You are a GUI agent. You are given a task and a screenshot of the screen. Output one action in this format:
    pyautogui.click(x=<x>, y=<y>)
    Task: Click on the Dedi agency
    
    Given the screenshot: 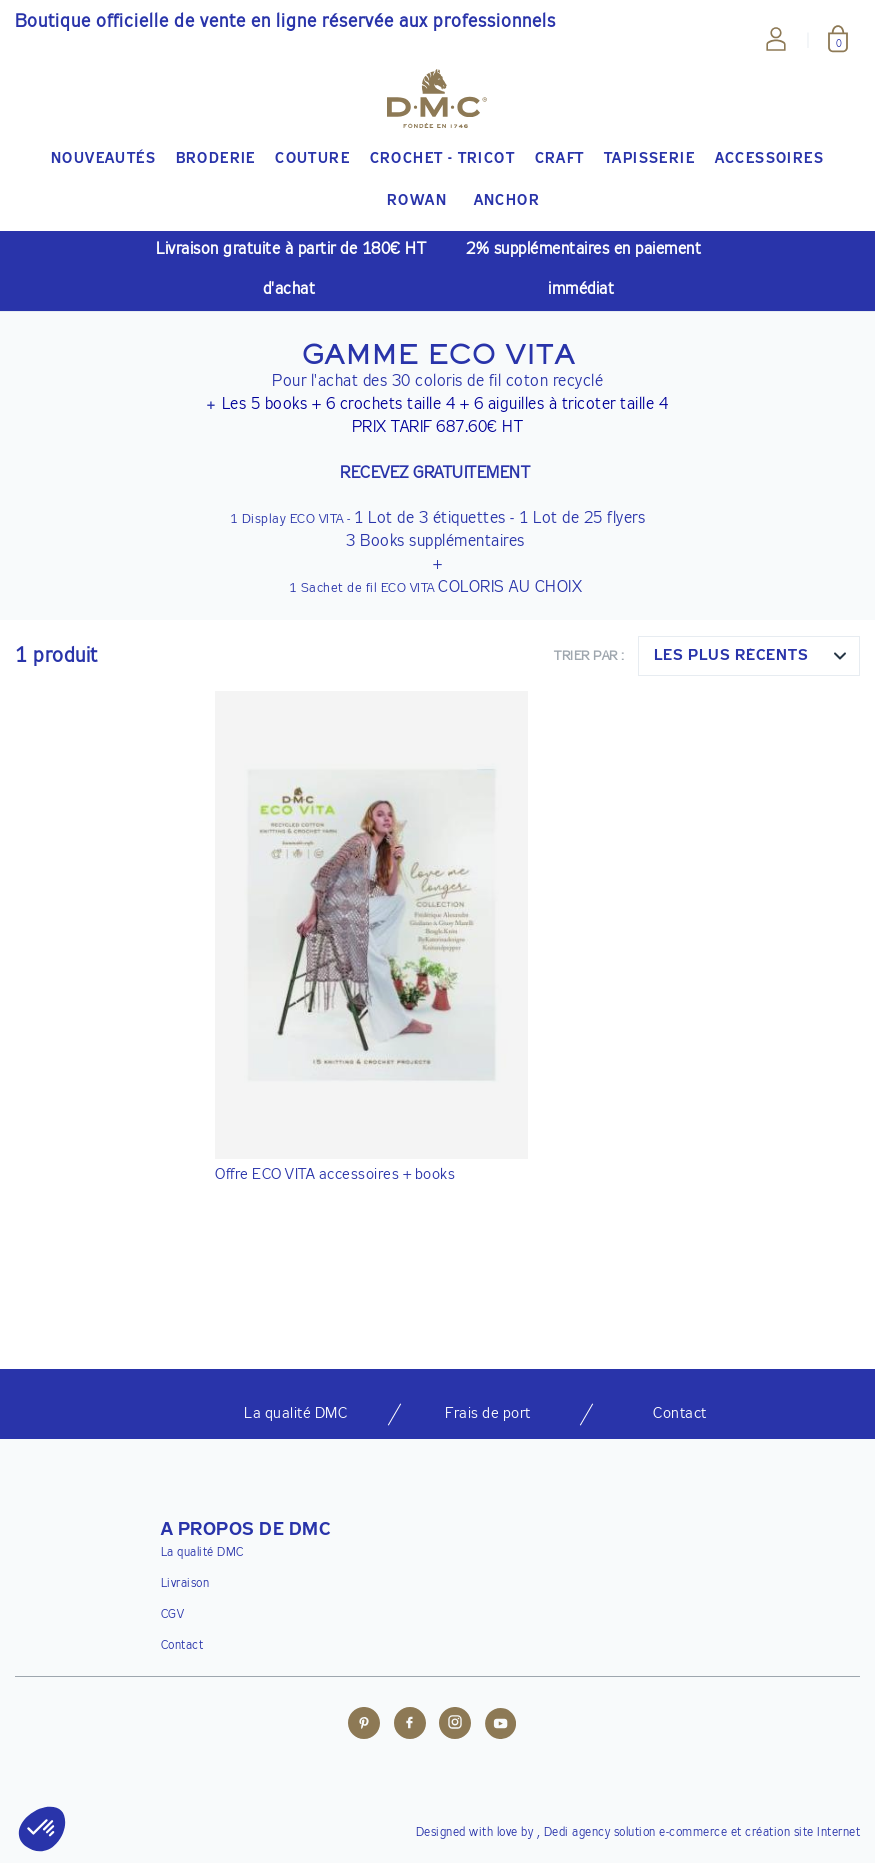 What is the action you would take?
    pyautogui.click(x=577, y=1833)
    